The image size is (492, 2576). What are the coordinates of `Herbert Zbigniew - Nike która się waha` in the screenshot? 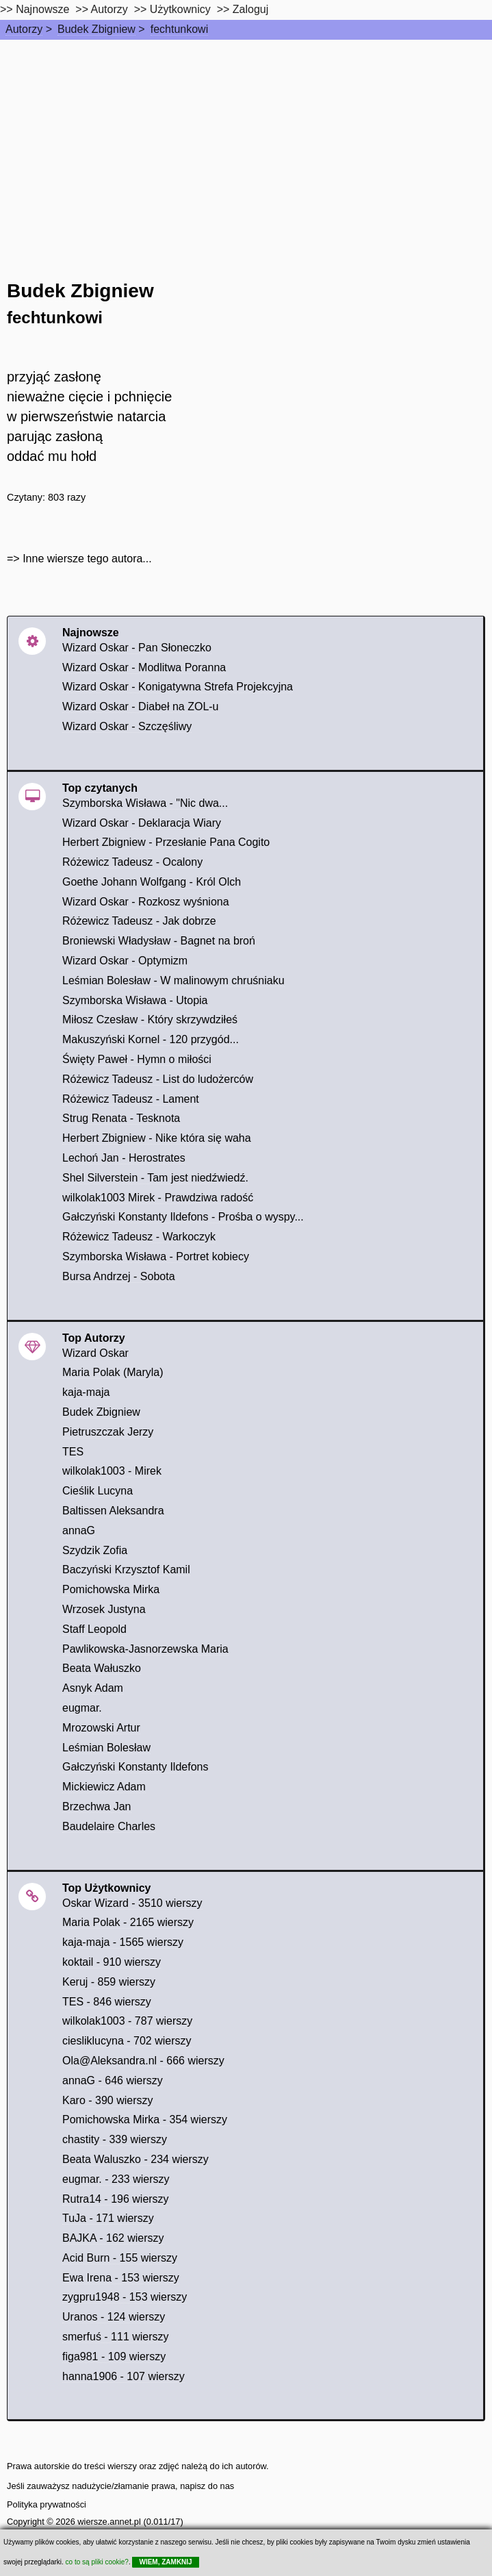 It's located at (156, 1138).